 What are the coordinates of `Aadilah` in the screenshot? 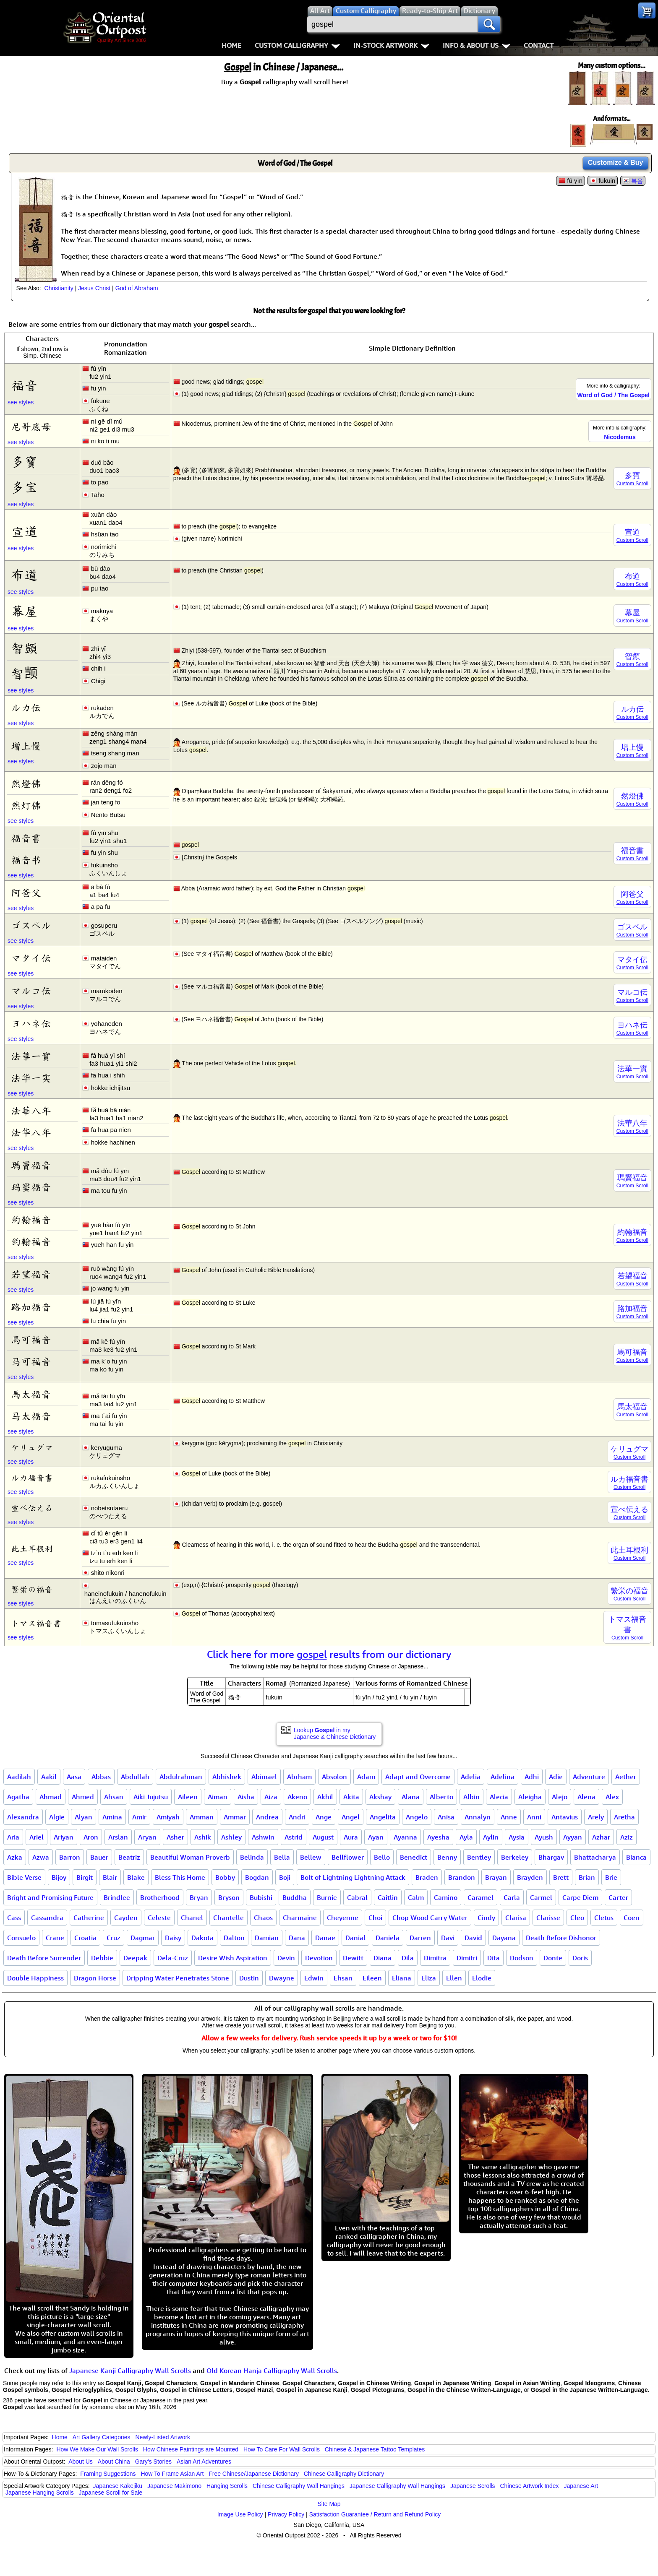 It's located at (19, 1776).